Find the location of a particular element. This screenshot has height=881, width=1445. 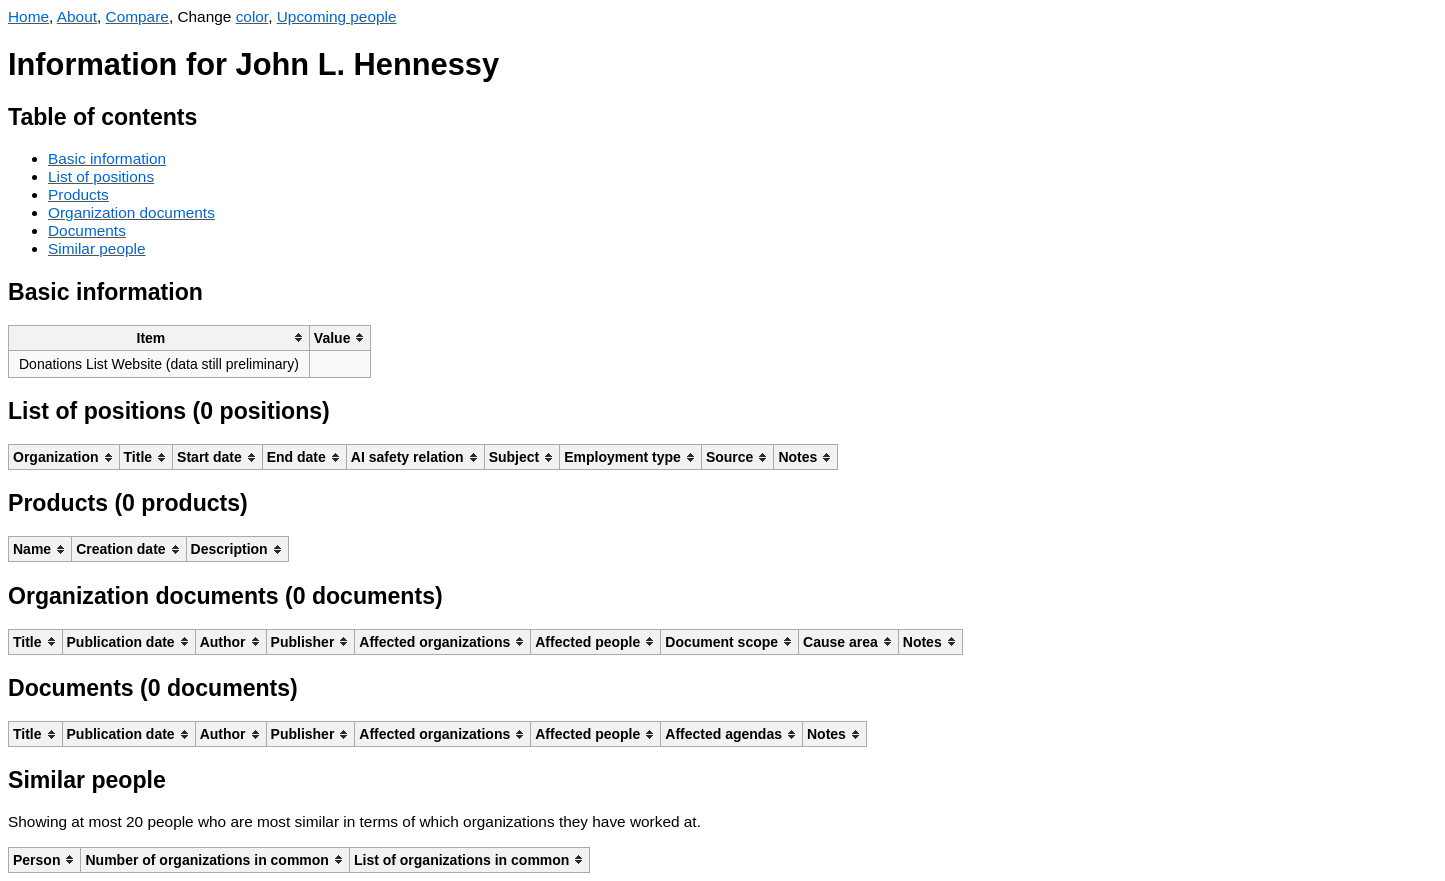

Compare is located at coordinates (137, 16).